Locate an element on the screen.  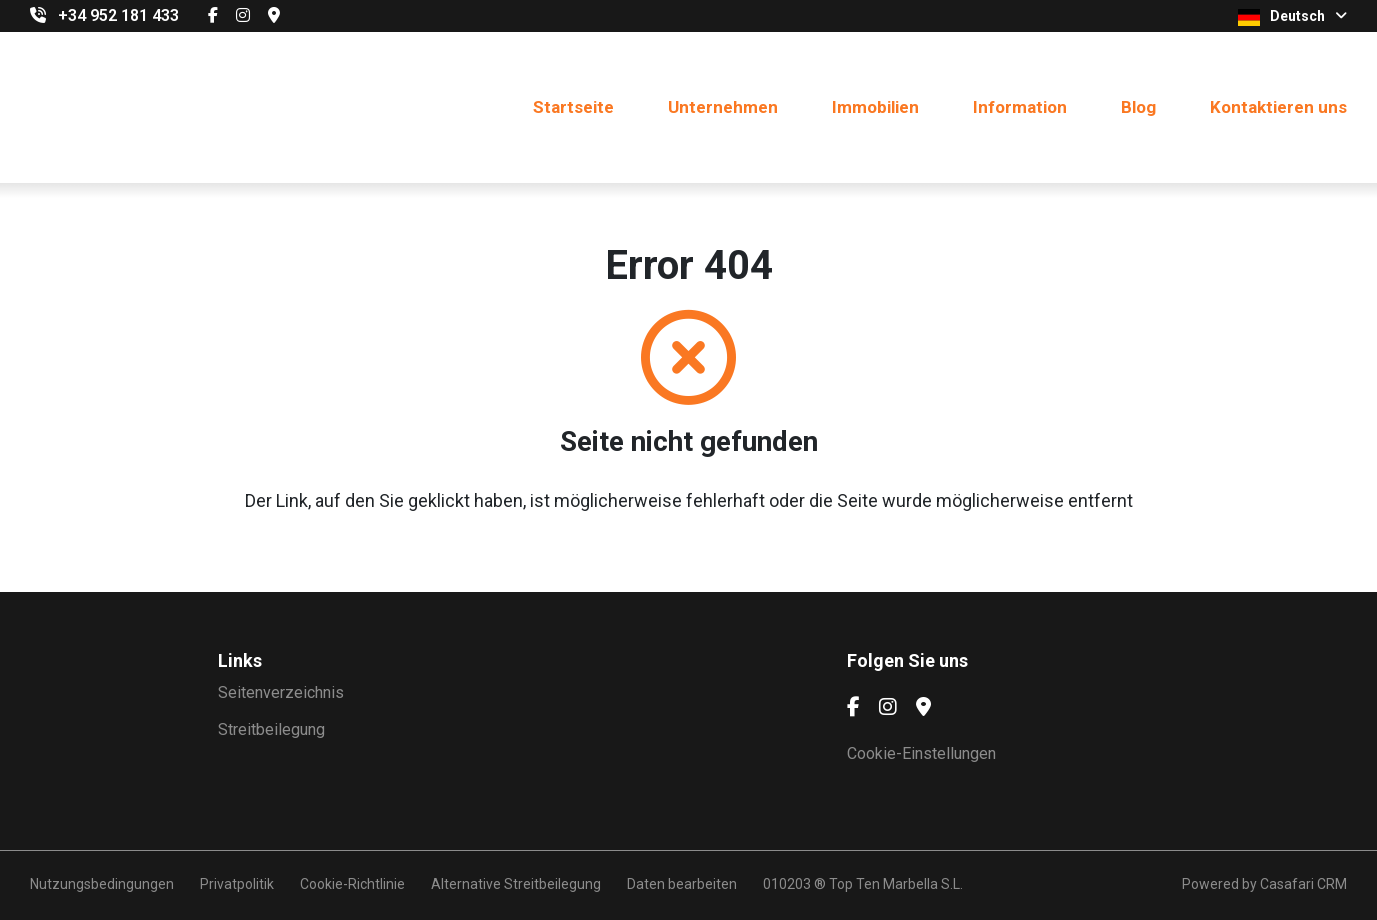
Startseite is located at coordinates (573, 107).